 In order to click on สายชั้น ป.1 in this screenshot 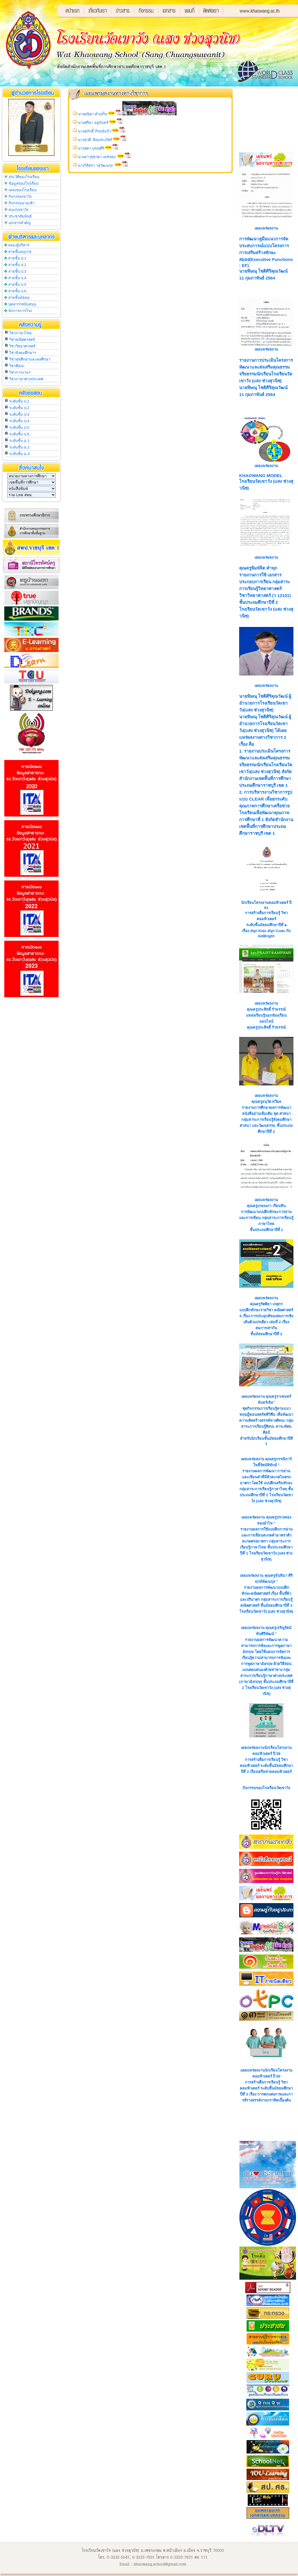, I will do `click(17, 258)`.